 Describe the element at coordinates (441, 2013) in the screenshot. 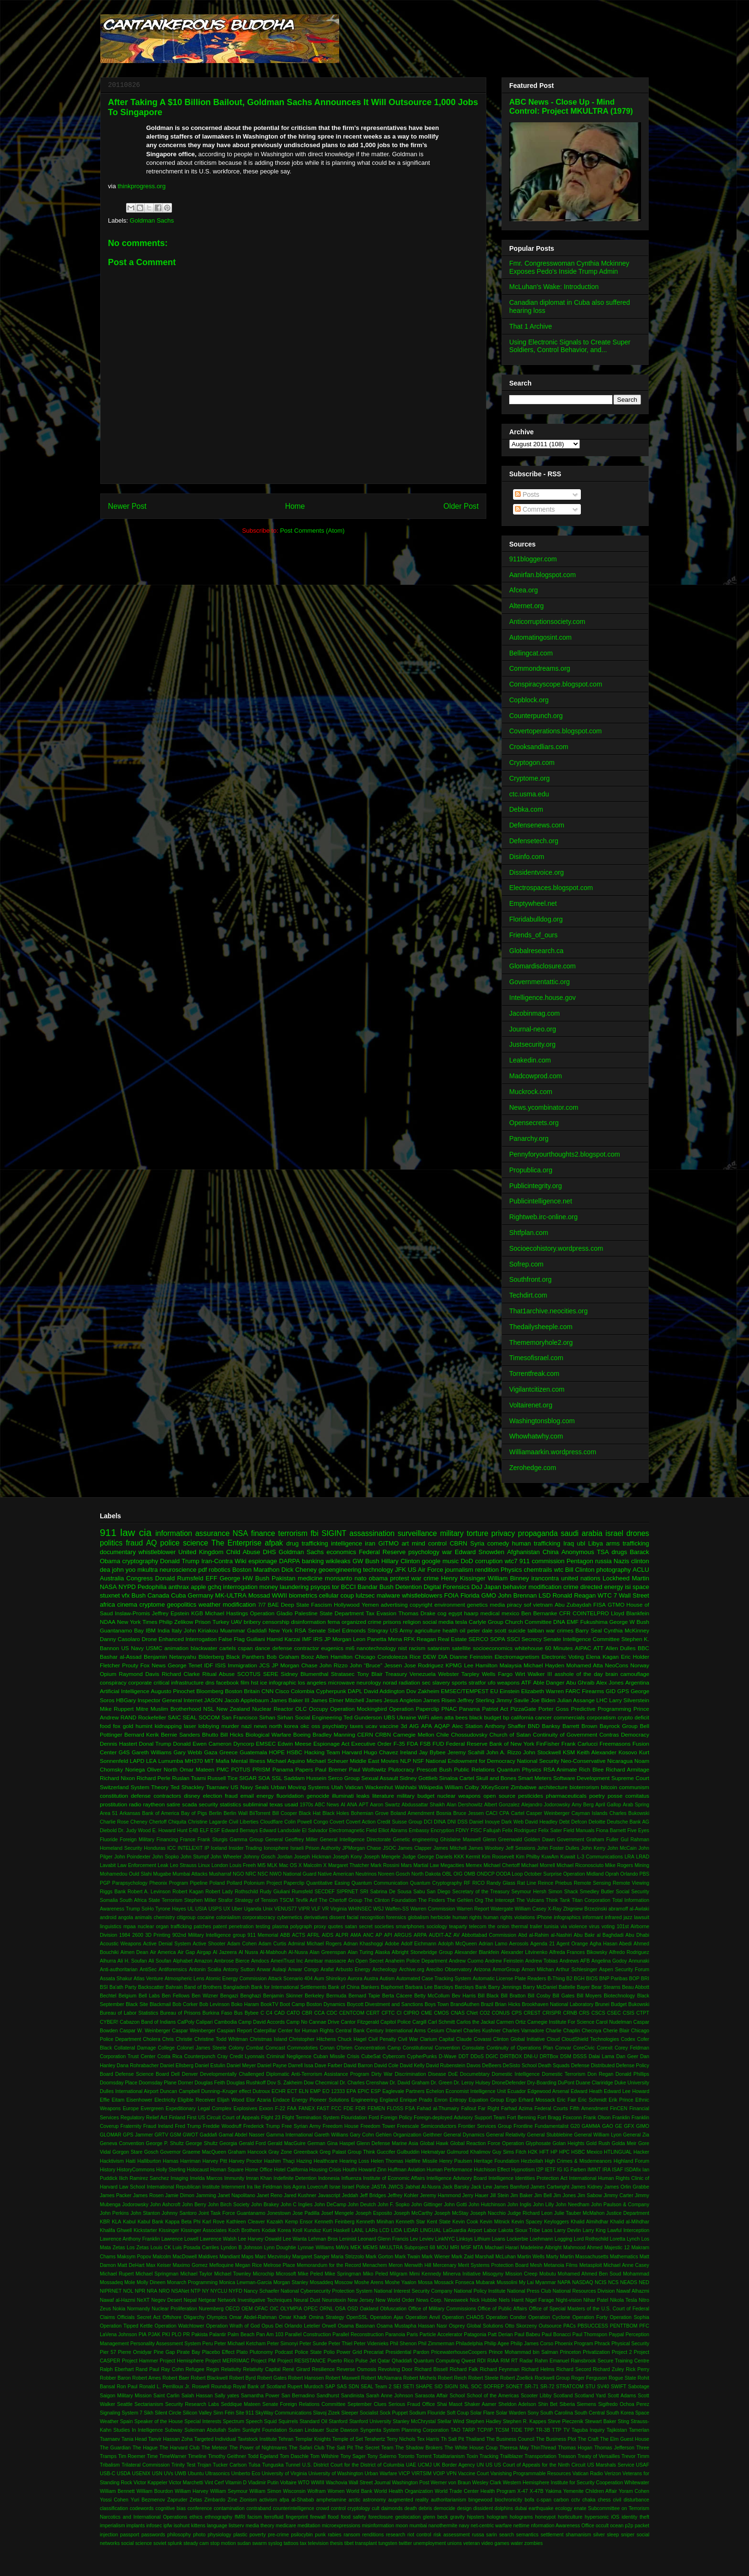

I see `CMOS` at that location.